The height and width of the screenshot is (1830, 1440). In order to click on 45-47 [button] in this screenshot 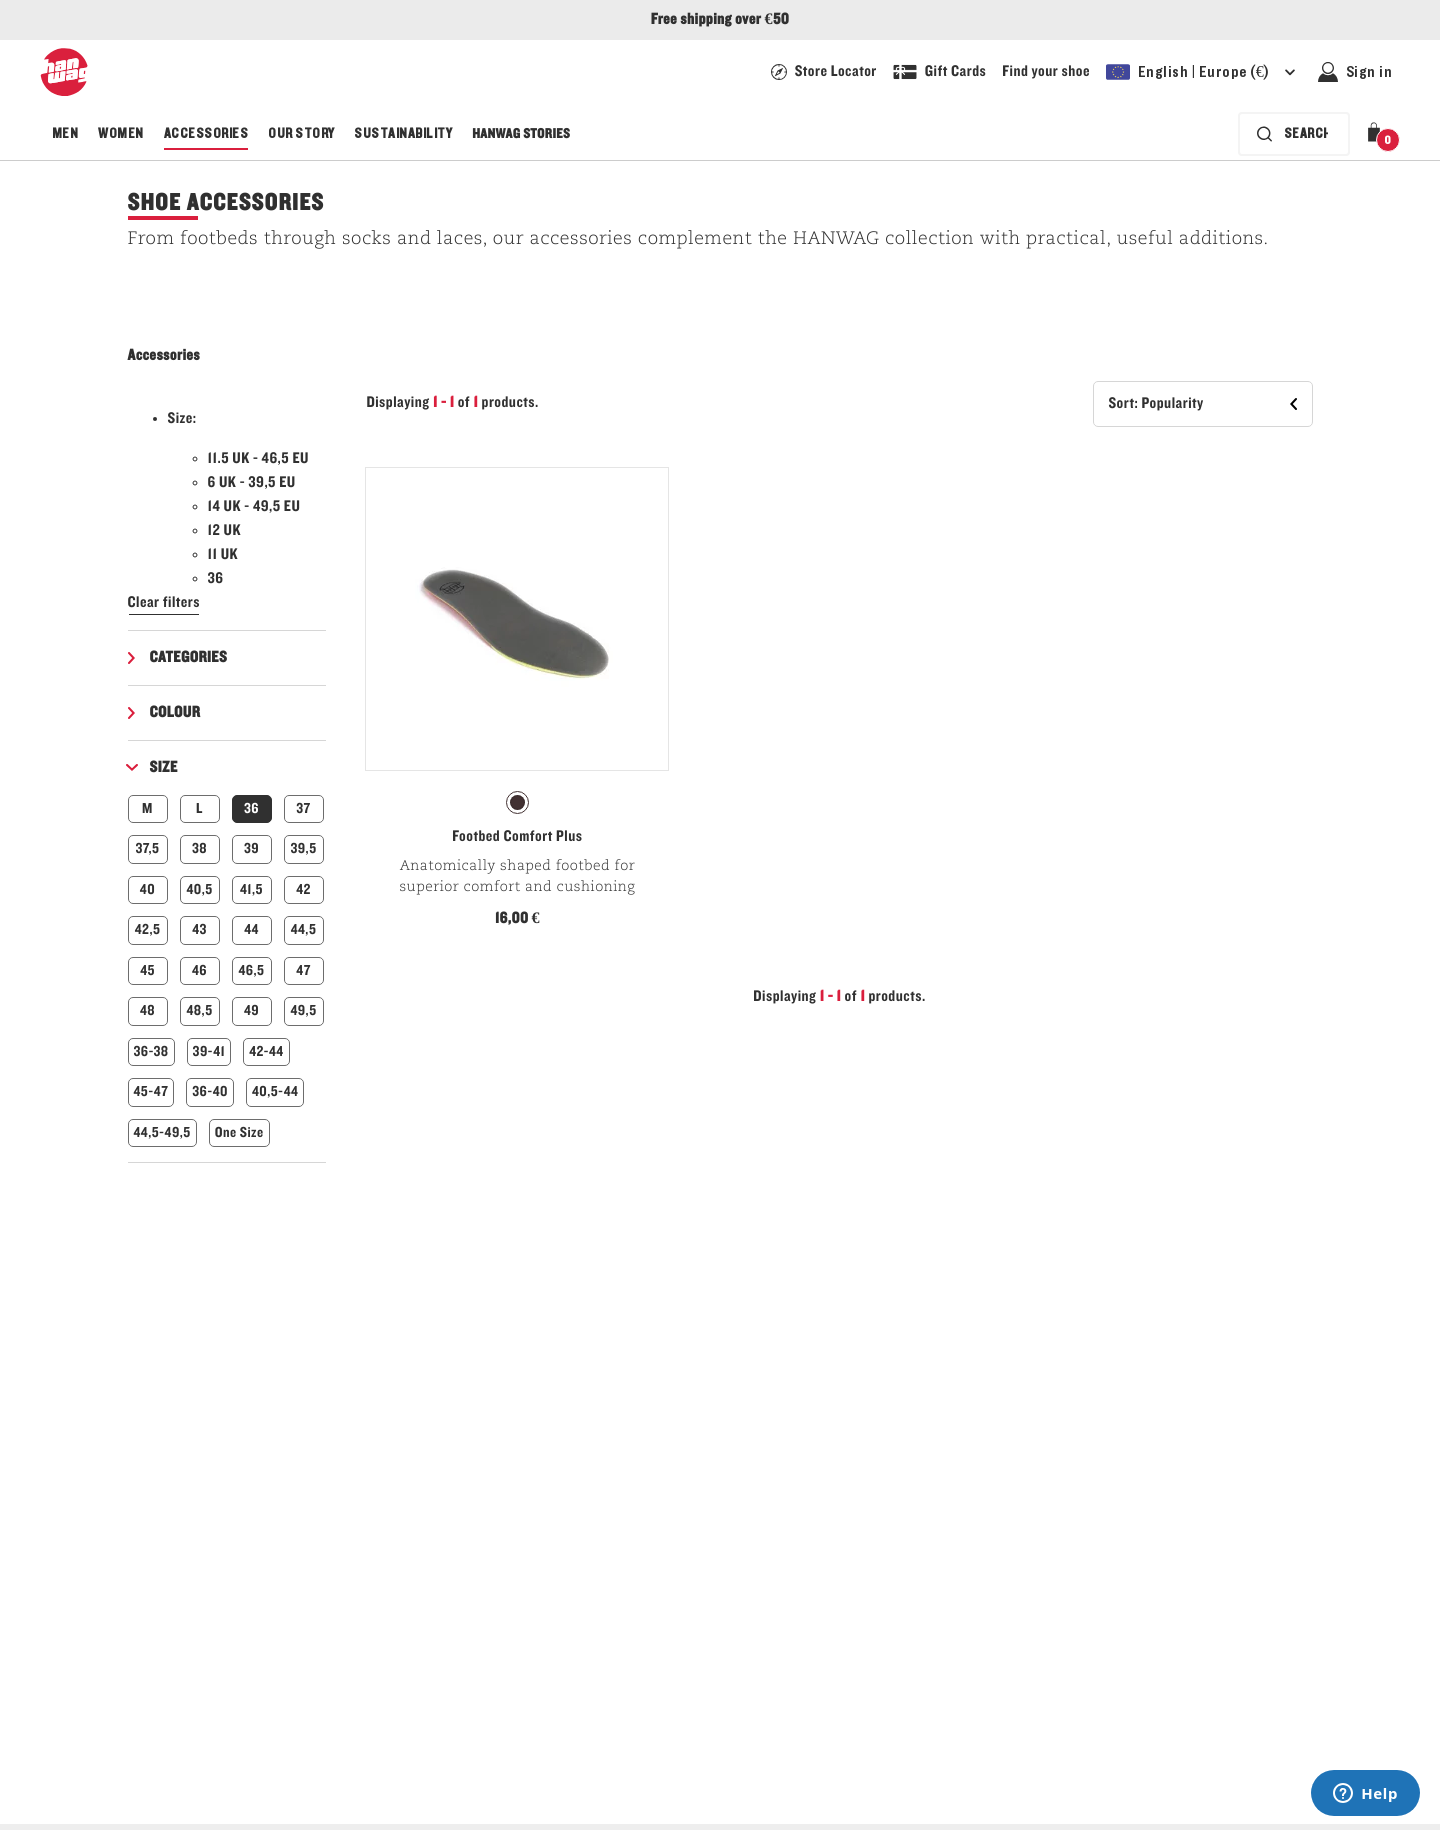, I will do `click(151, 1091)`.